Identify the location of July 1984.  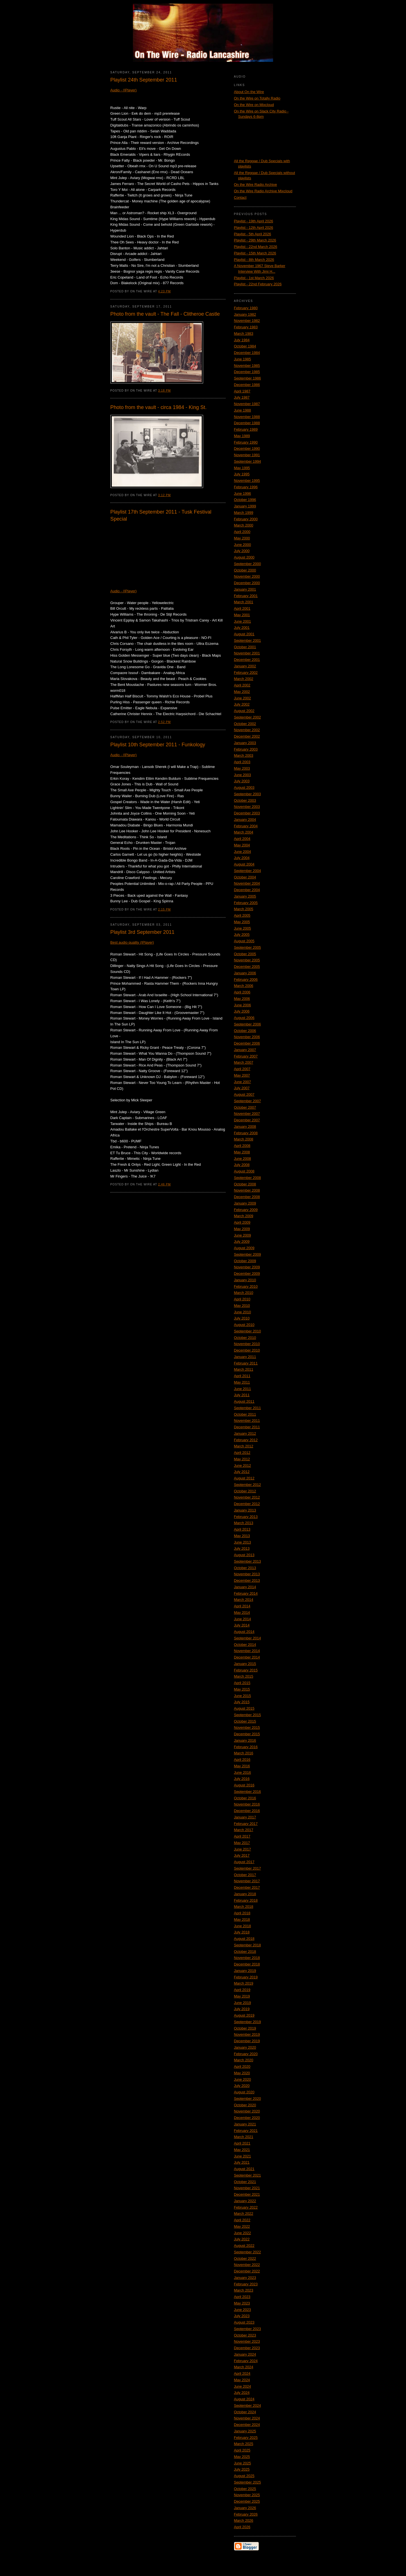
(242, 340).